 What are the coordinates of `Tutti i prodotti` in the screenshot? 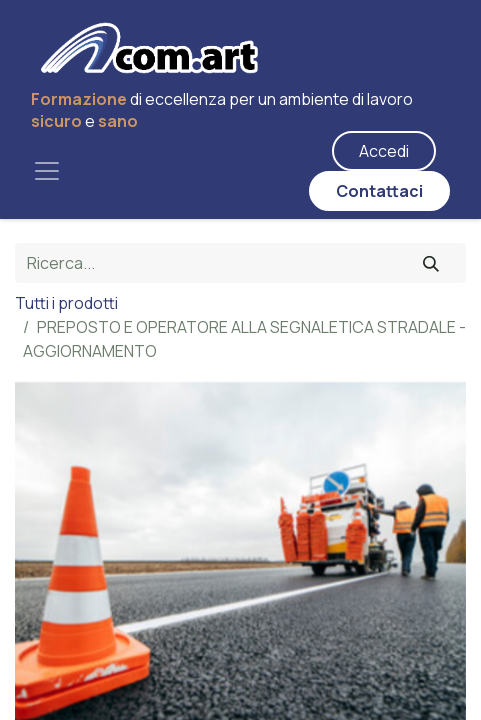 It's located at (66, 303).